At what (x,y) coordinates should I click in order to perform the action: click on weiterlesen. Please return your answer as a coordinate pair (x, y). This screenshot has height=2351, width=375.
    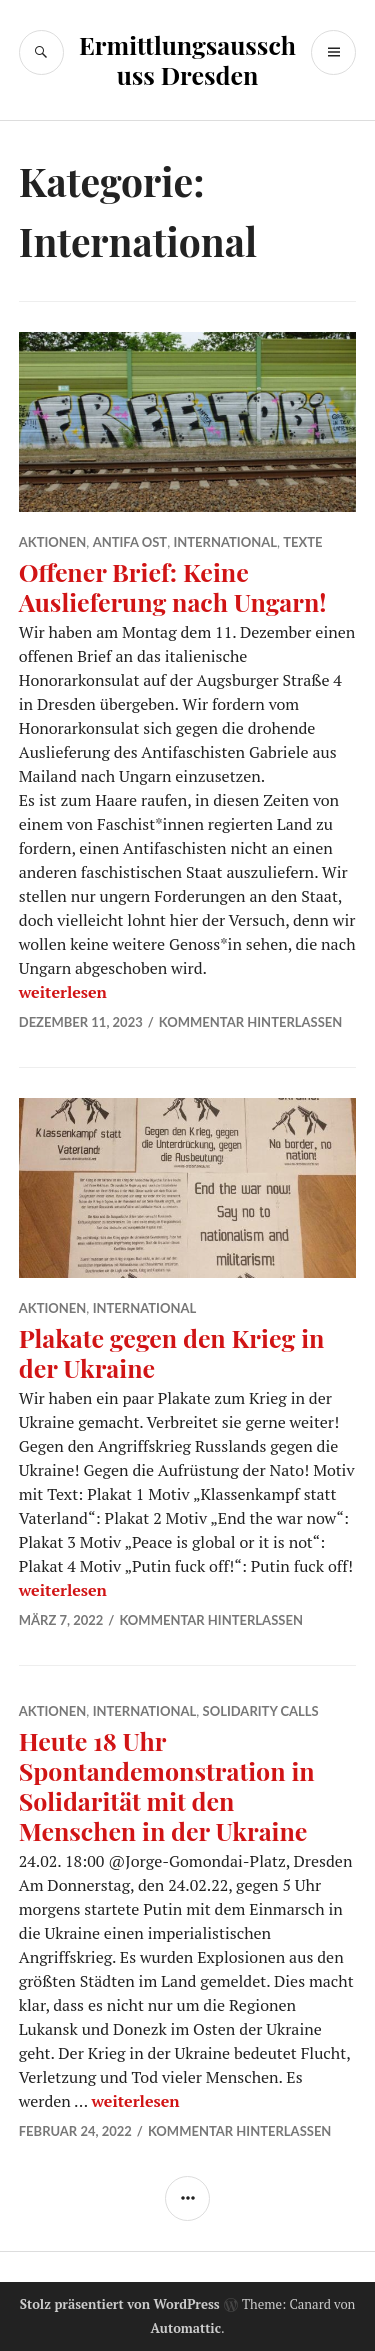
    Looking at the image, I should click on (63, 992).